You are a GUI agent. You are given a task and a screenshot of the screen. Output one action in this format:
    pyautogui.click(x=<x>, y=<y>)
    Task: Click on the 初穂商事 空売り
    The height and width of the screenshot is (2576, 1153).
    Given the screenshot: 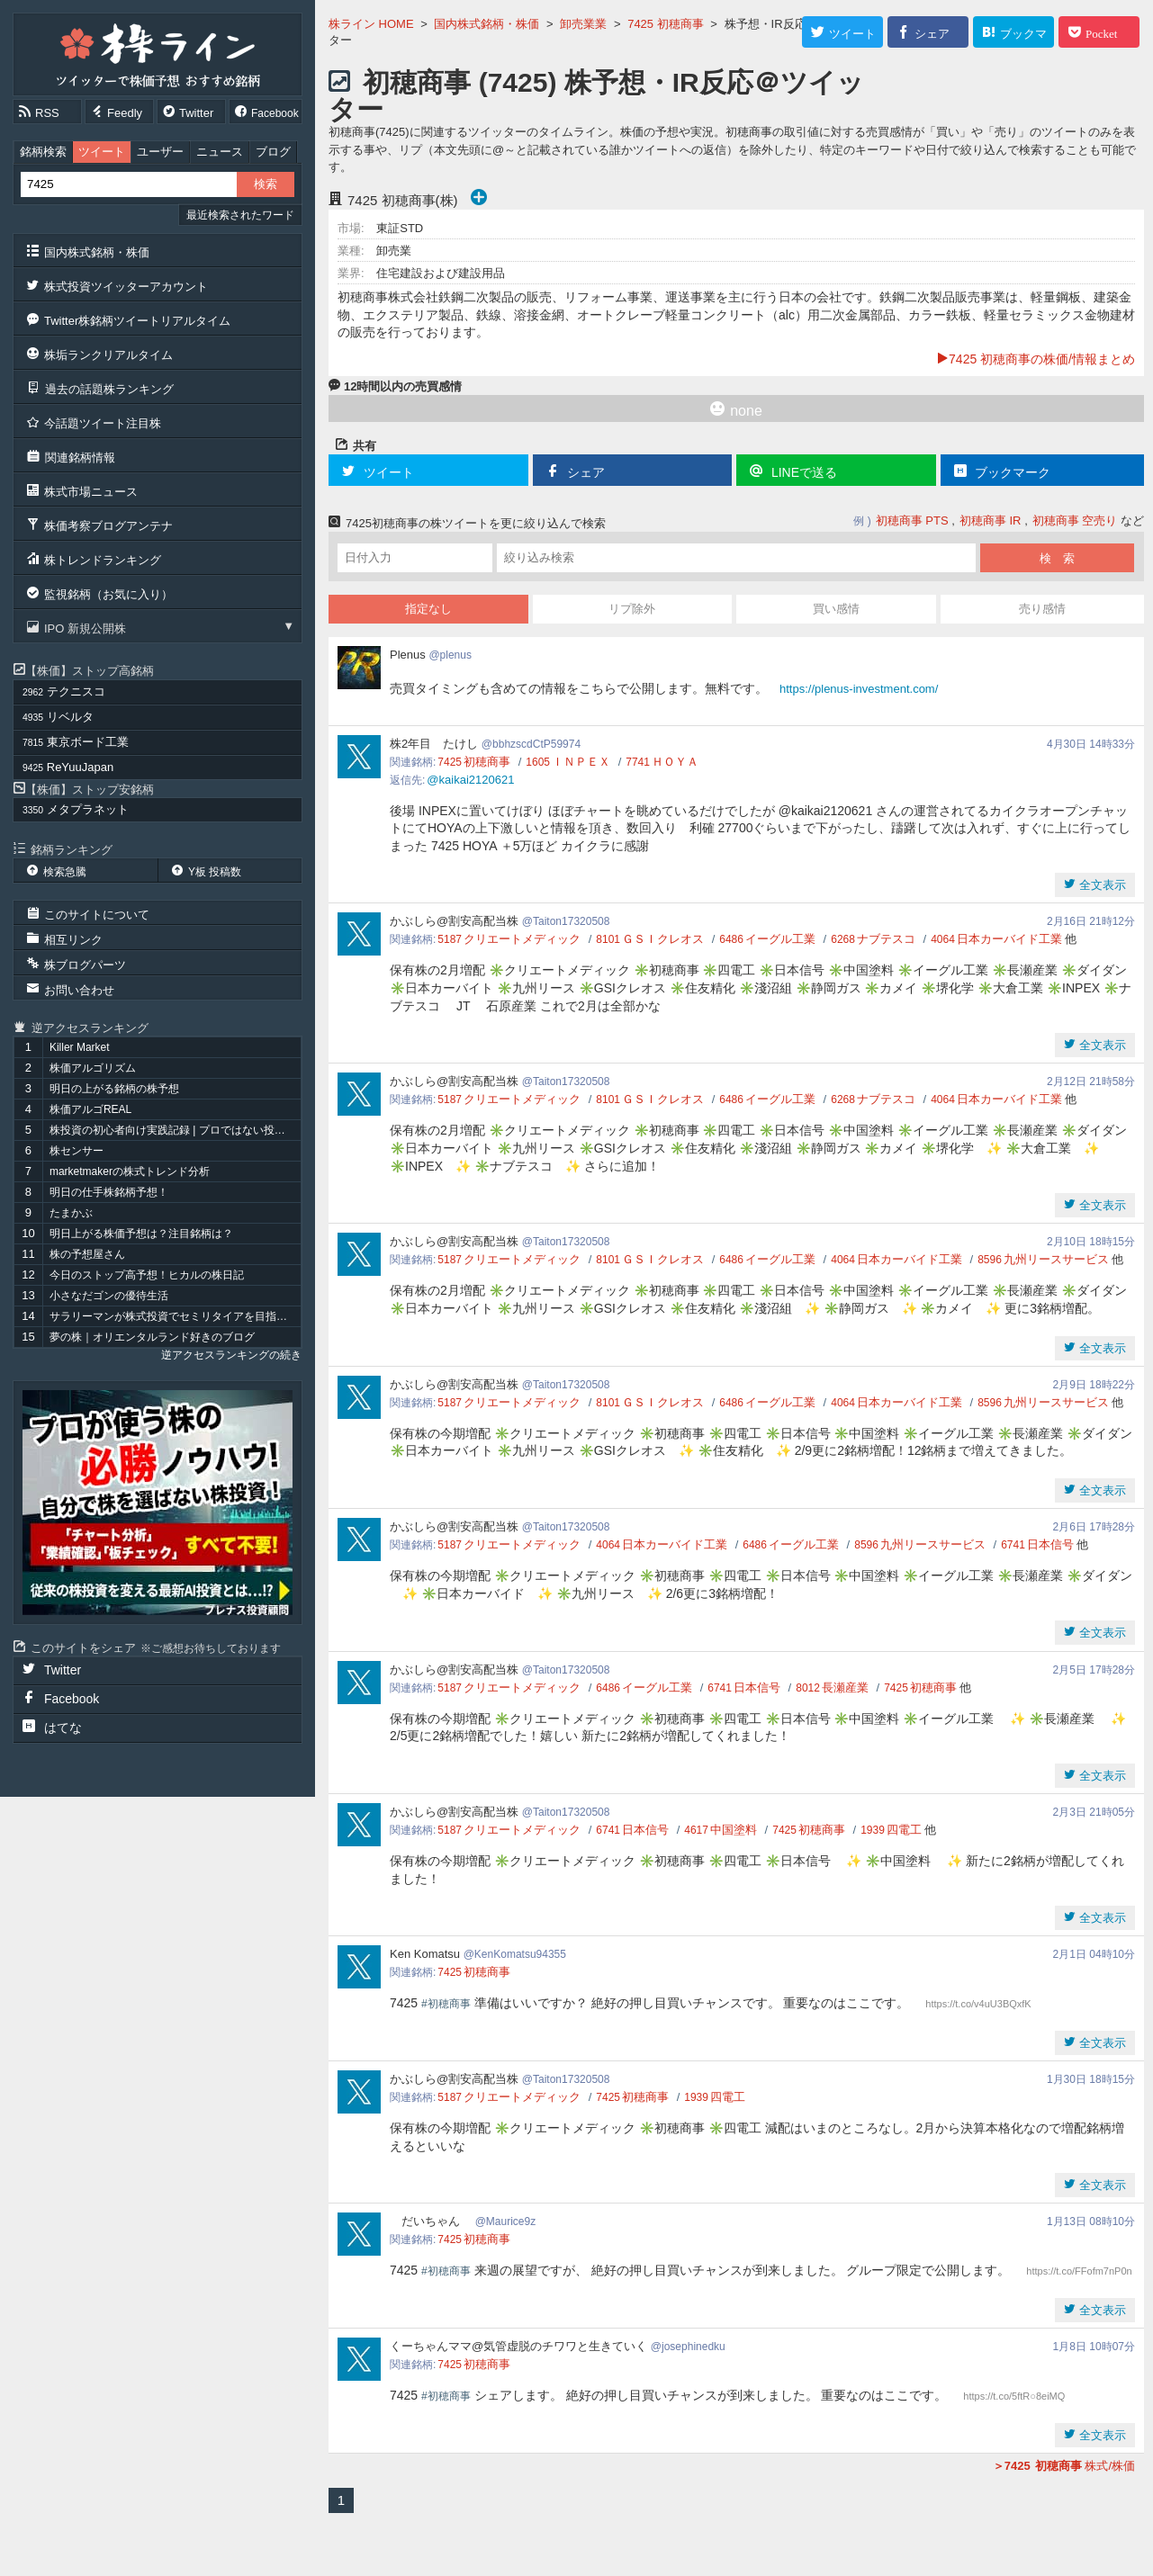 What is the action you would take?
    pyautogui.click(x=1075, y=520)
    